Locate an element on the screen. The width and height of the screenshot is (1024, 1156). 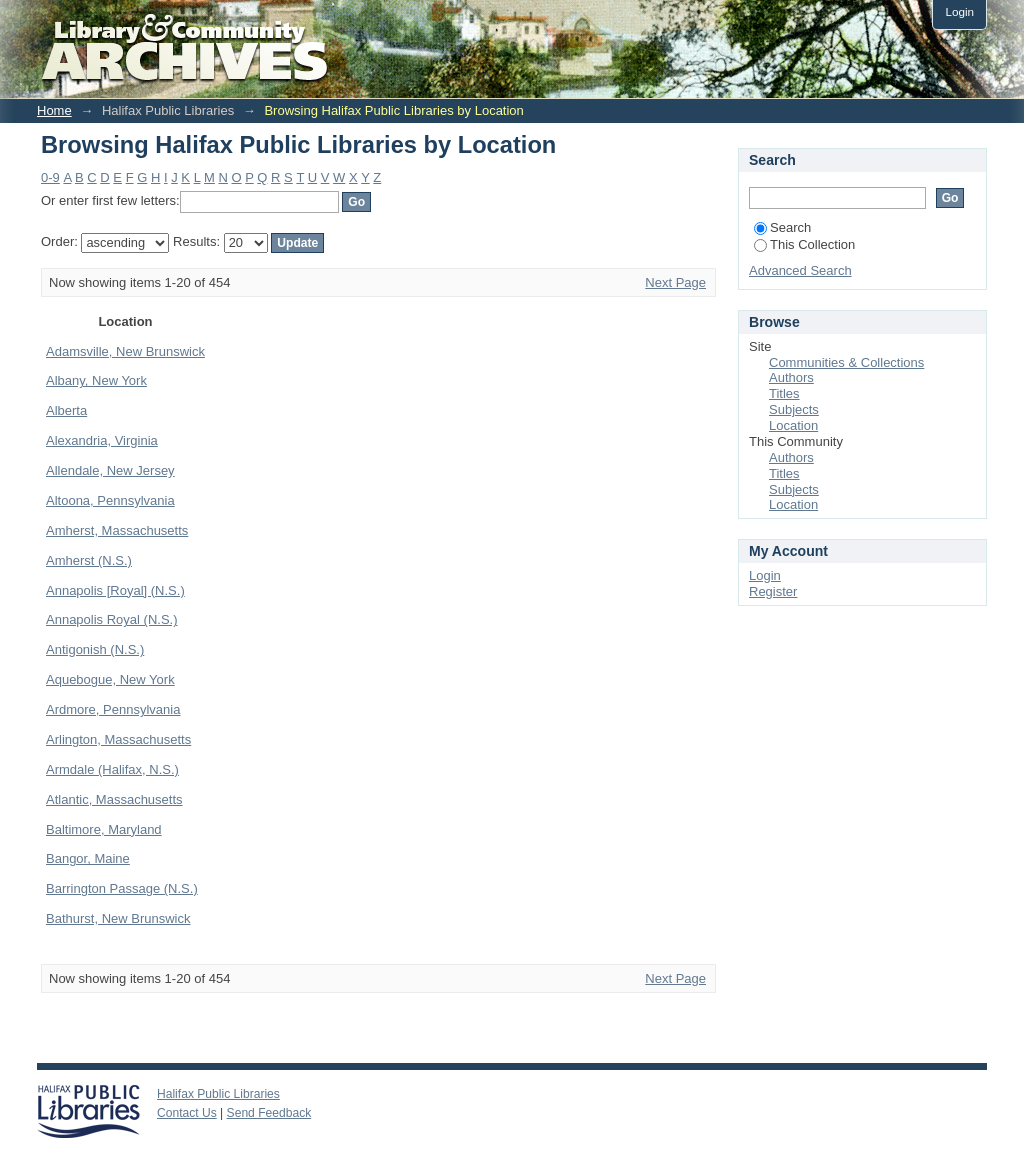
Login is located at coordinates (959, 11).